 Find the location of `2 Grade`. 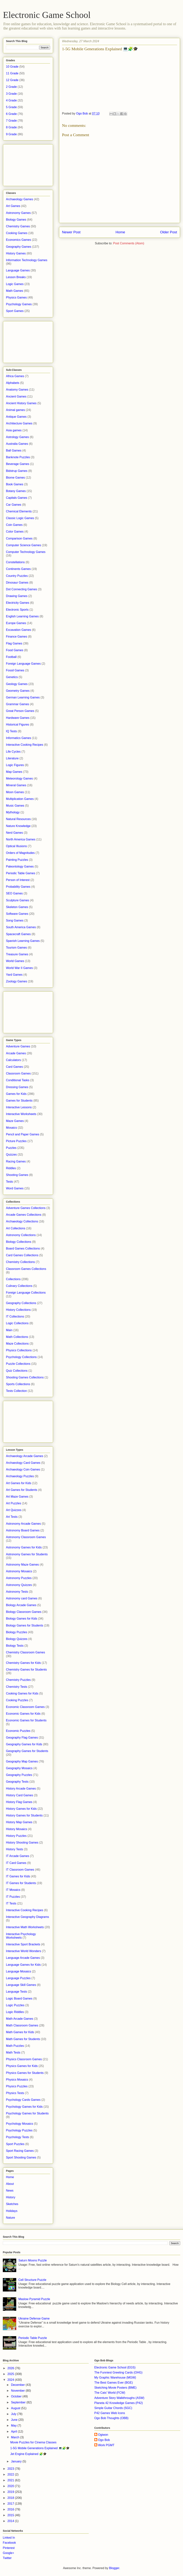

2 Grade is located at coordinates (11, 86).